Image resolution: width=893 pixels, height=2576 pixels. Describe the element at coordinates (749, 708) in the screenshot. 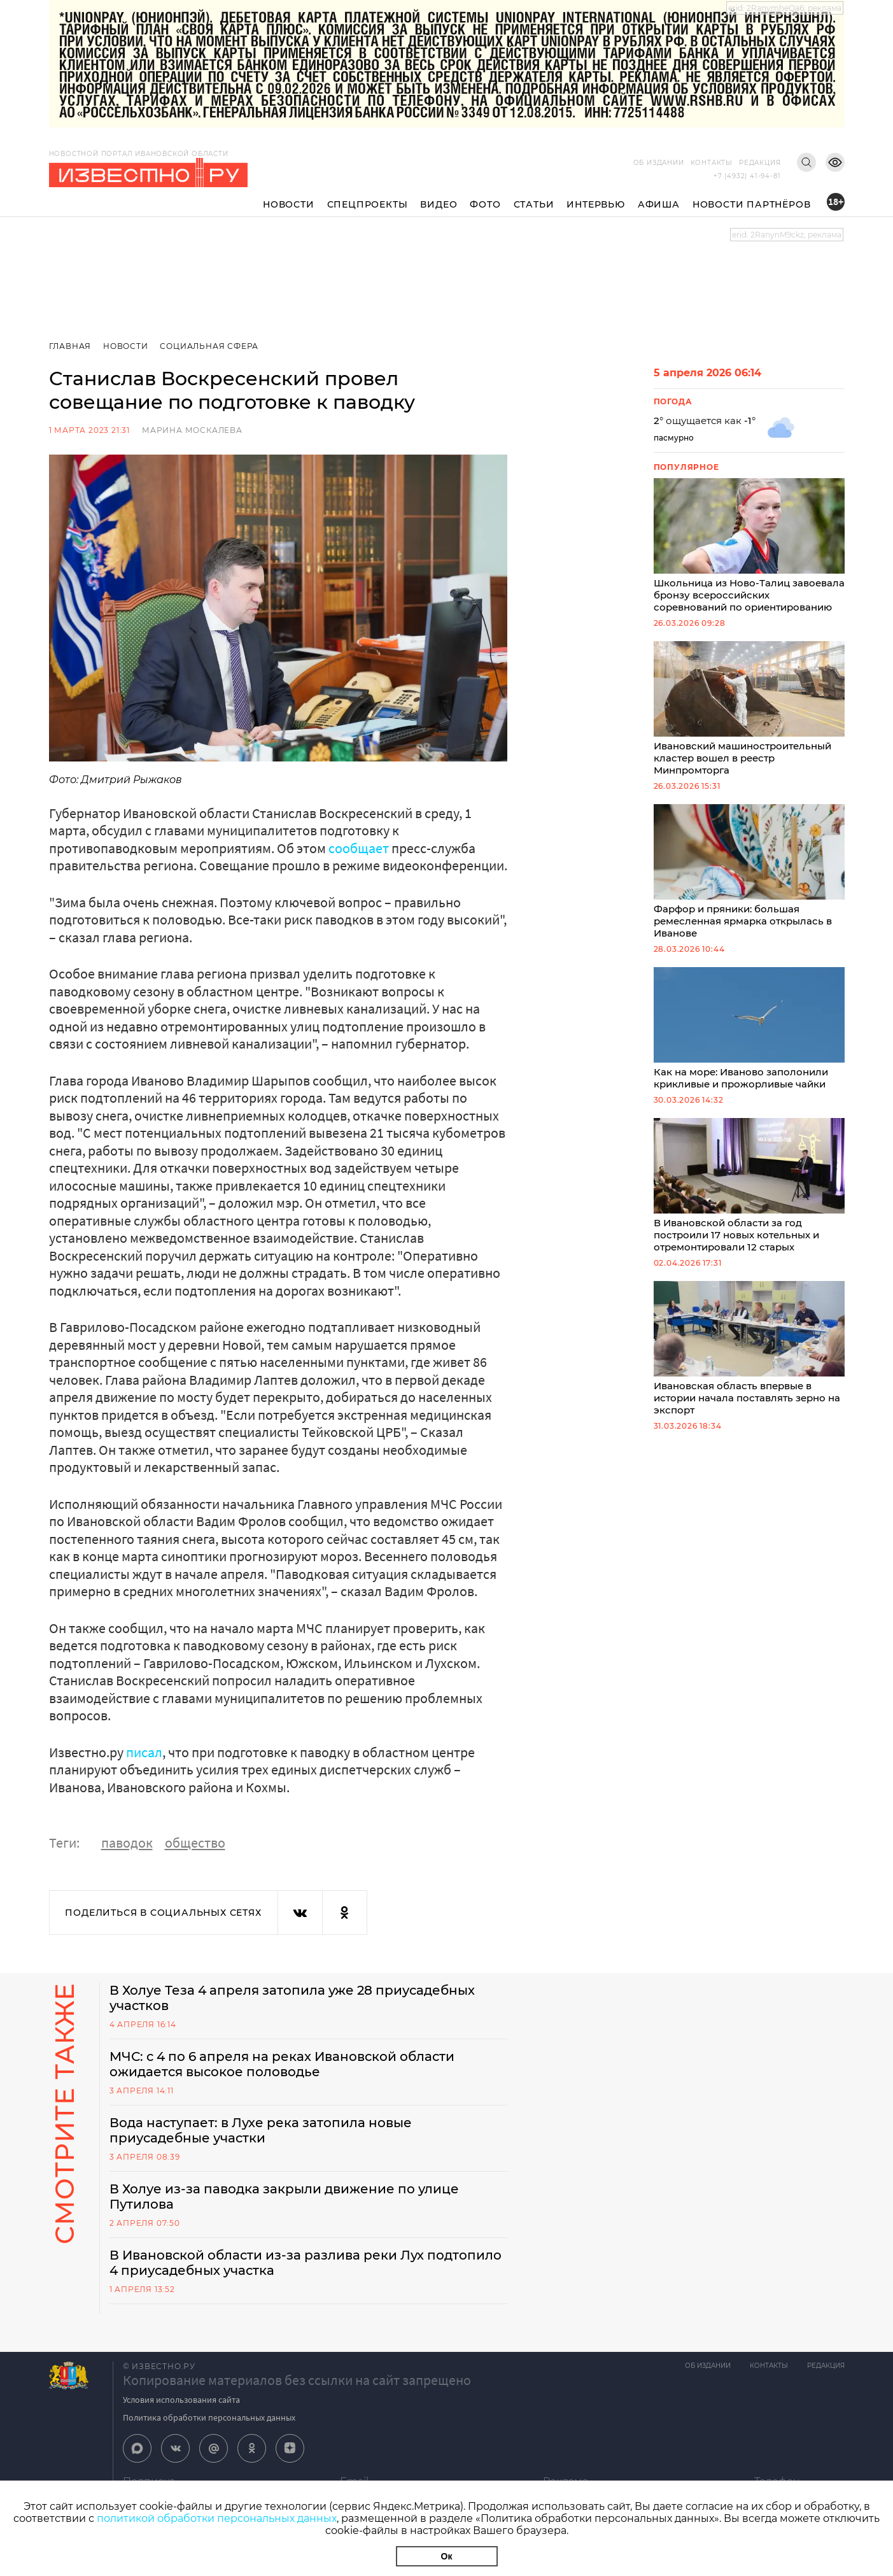

I see `Ивановский машиностроительный кластер вошел в реестр Минпромторга` at that location.